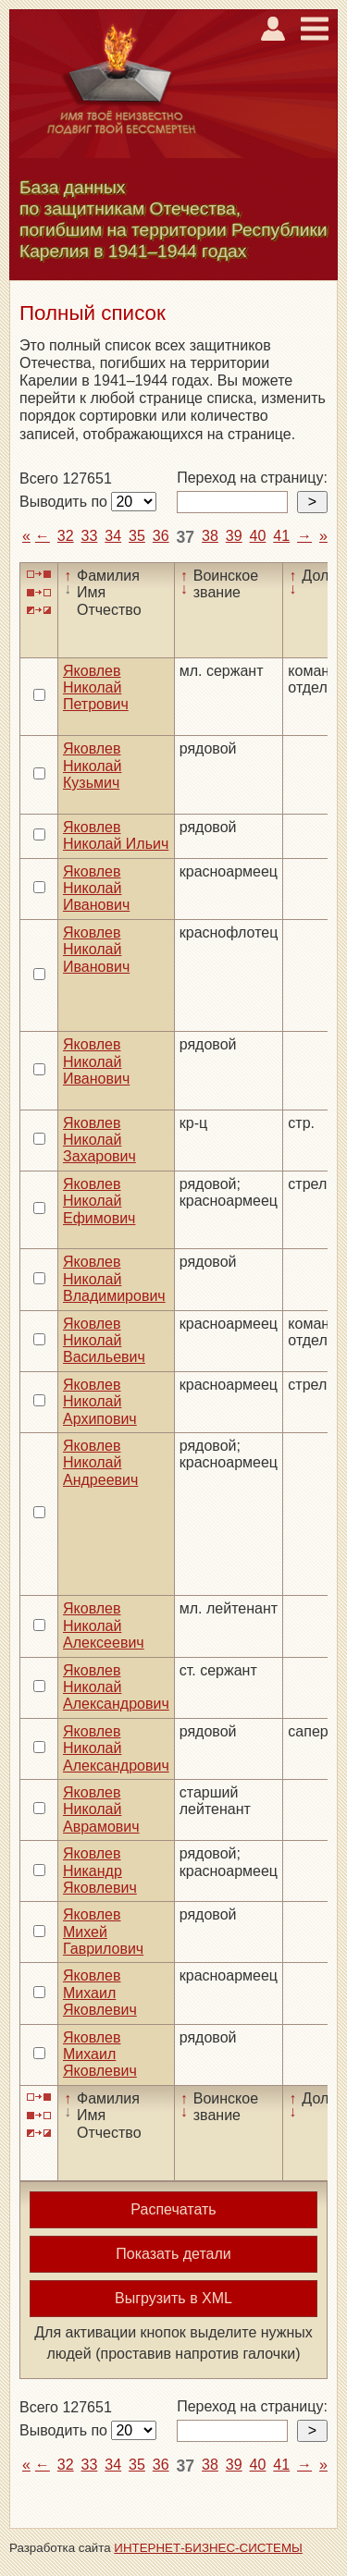  Describe the element at coordinates (99, 1201) in the screenshot. I see `Яковлев Николай Ефимович` at that location.